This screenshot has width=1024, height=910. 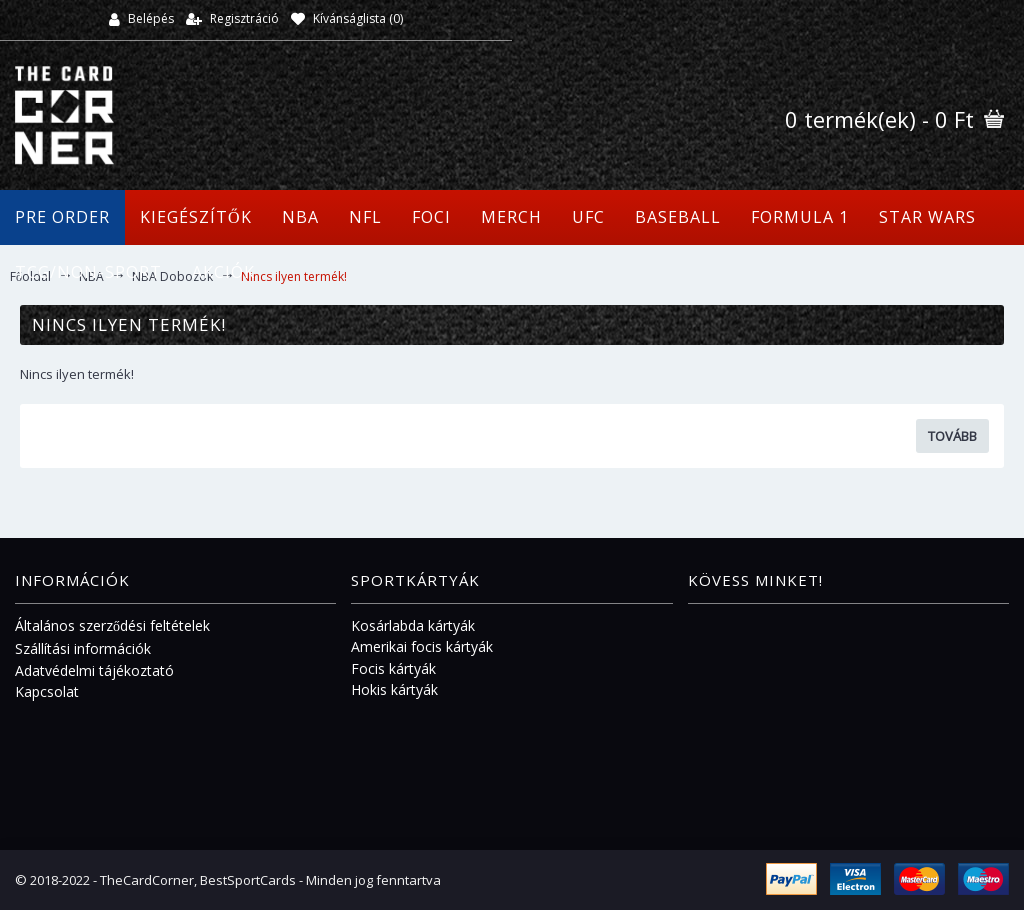 What do you see at coordinates (112, 625) in the screenshot?
I see `Általános szerződési feltételek` at bounding box center [112, 625].